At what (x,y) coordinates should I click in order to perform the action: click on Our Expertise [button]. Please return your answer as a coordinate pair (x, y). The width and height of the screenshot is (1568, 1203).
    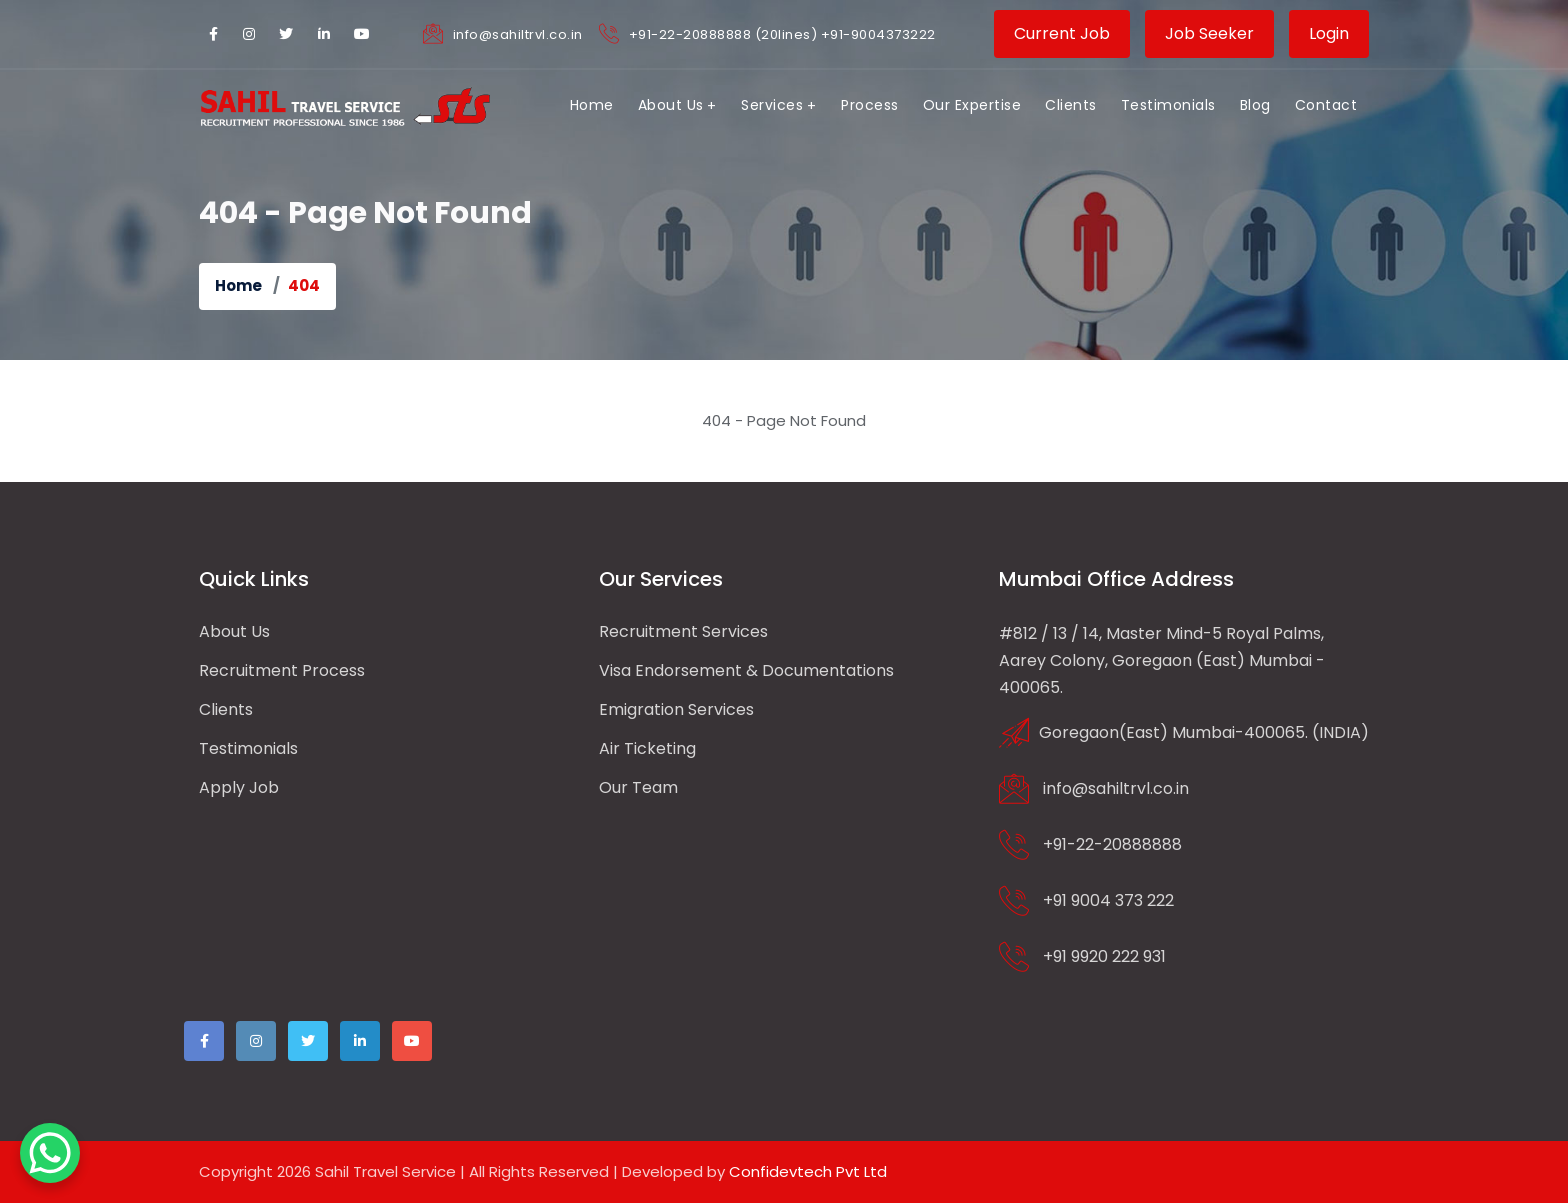
    Looking at the image, I should click on (972, 105).